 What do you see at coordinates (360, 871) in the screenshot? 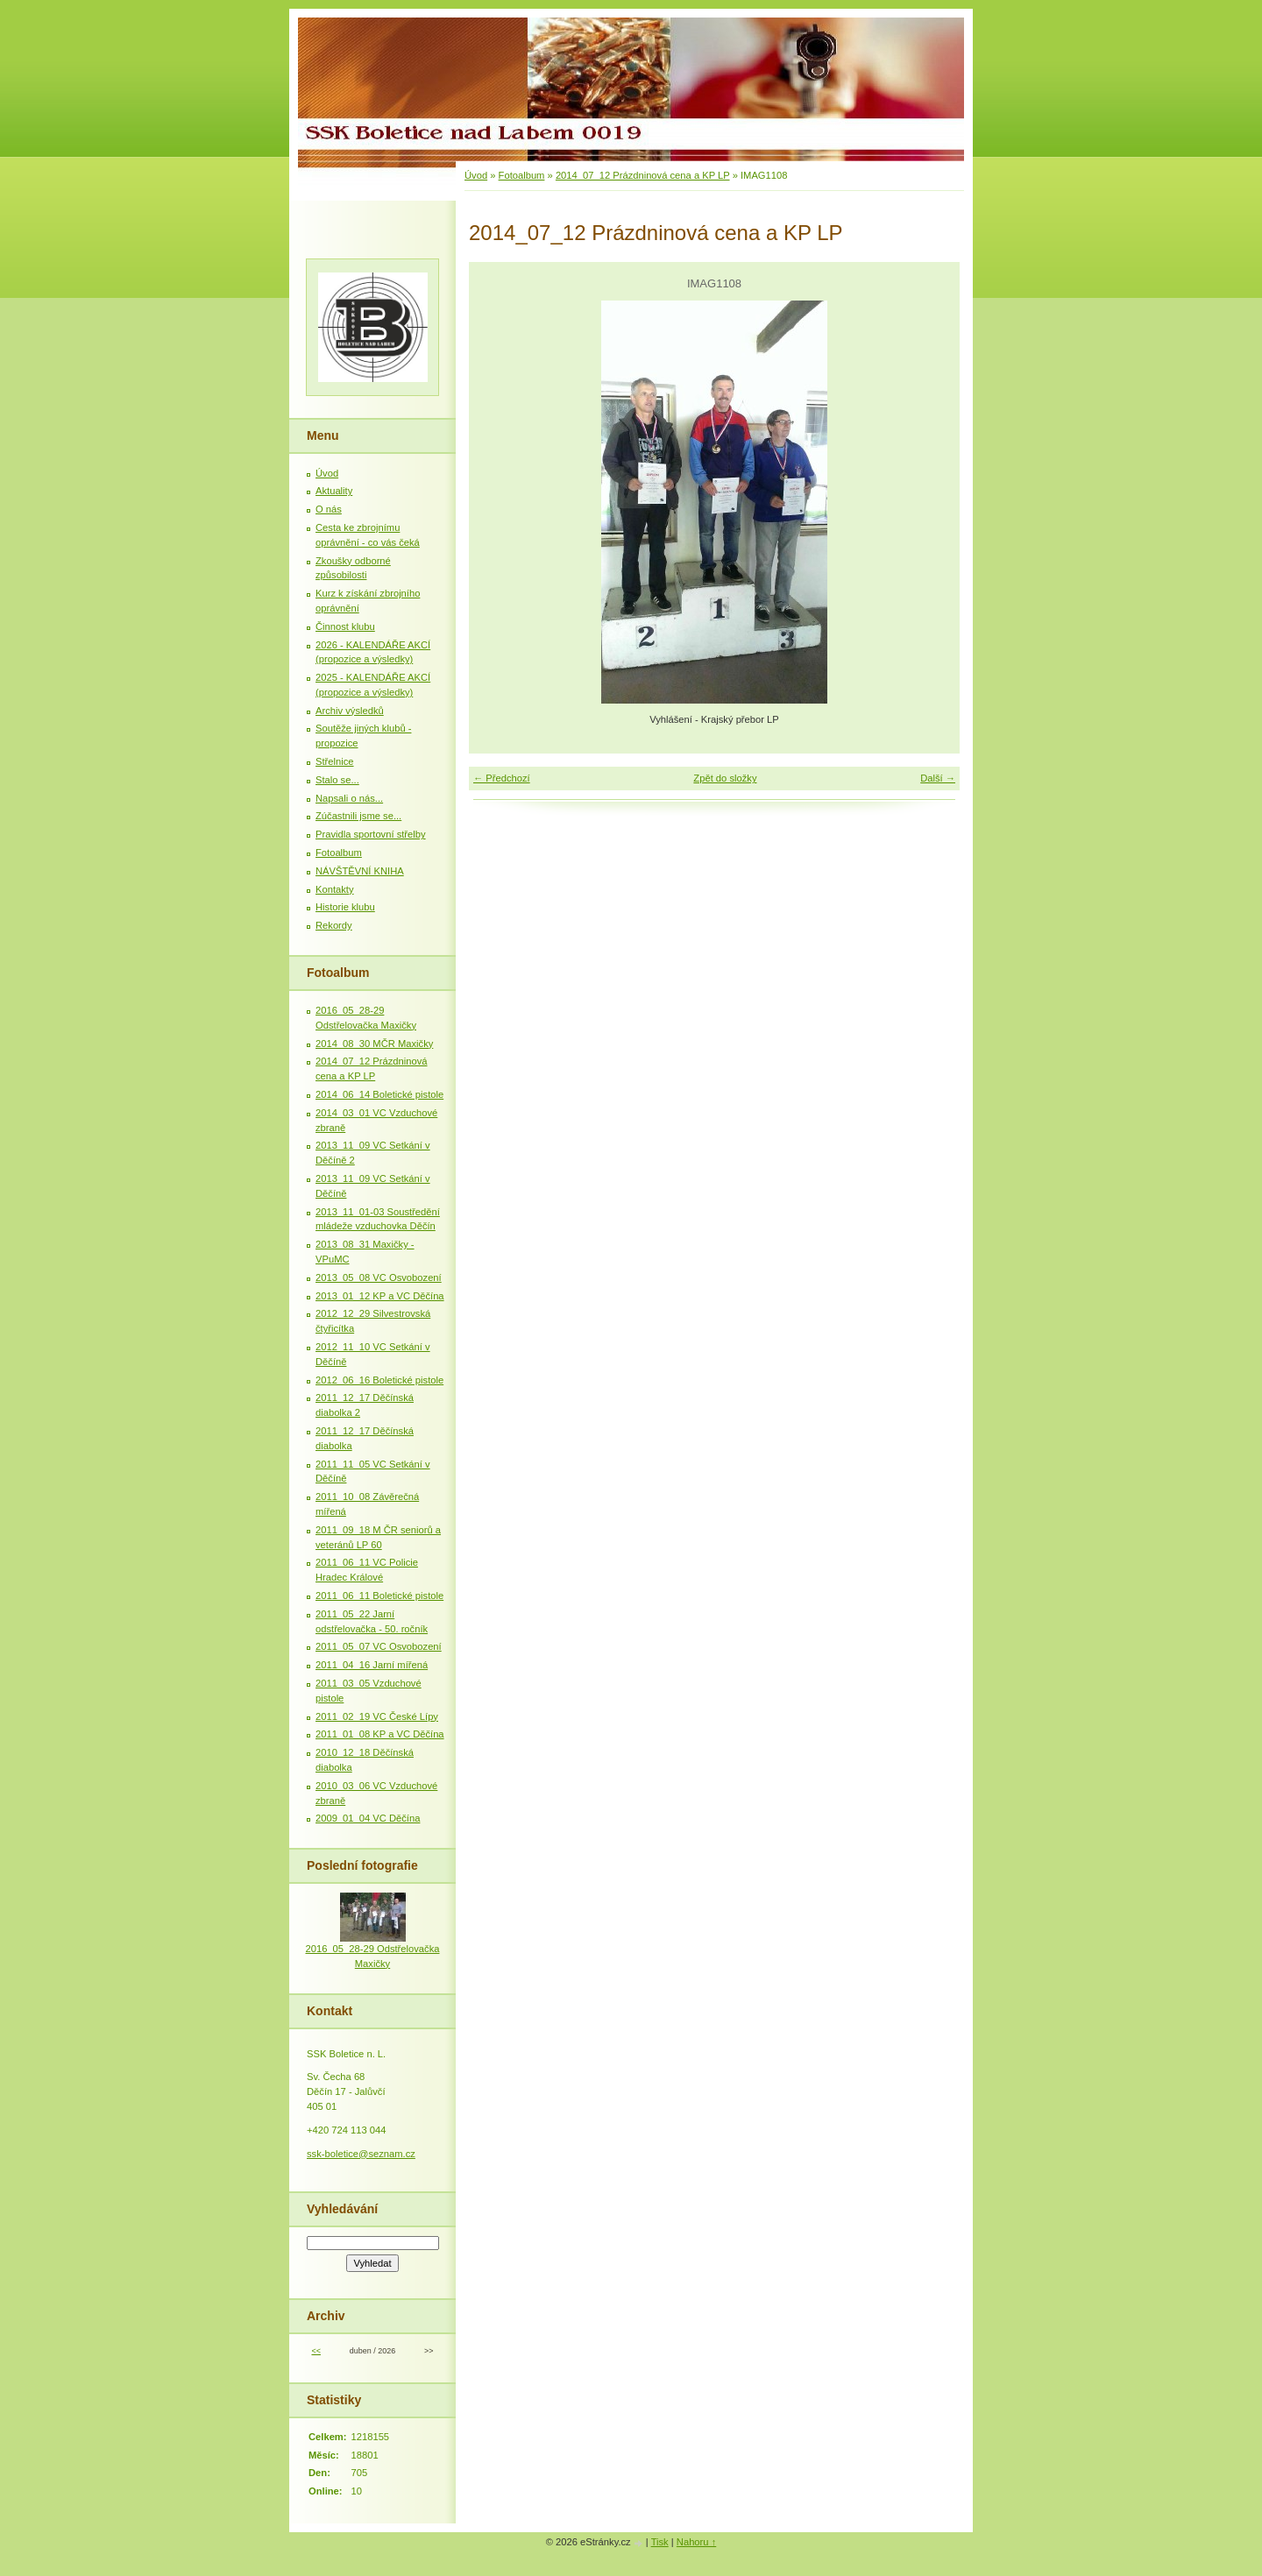
I see `NÁVŠTĚVNÍ KNIHA` at bounding box center [360, 871].